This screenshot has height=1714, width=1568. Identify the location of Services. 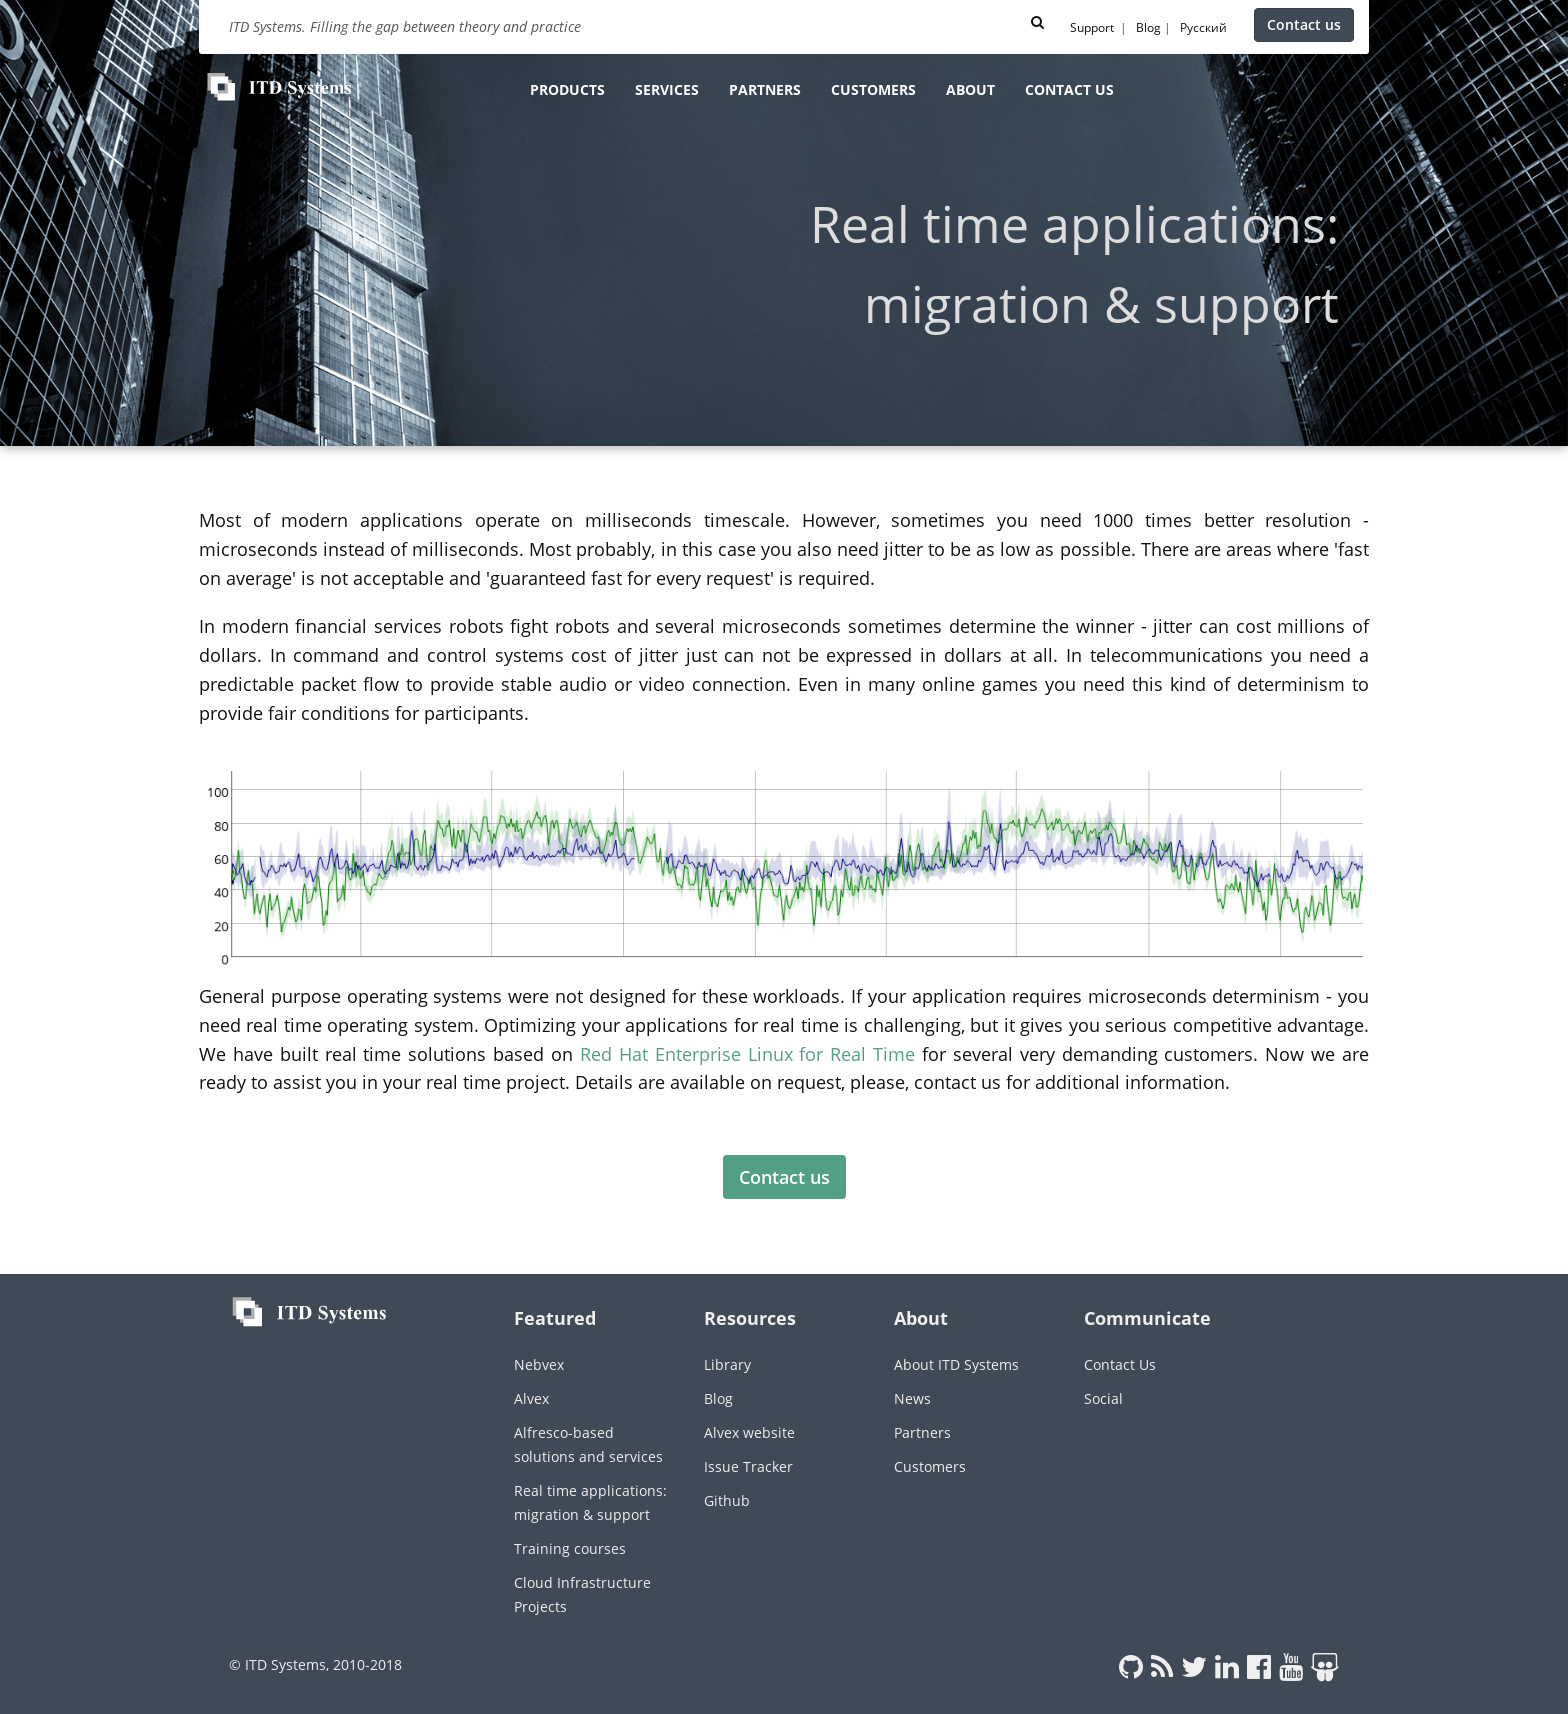
(667, 89).